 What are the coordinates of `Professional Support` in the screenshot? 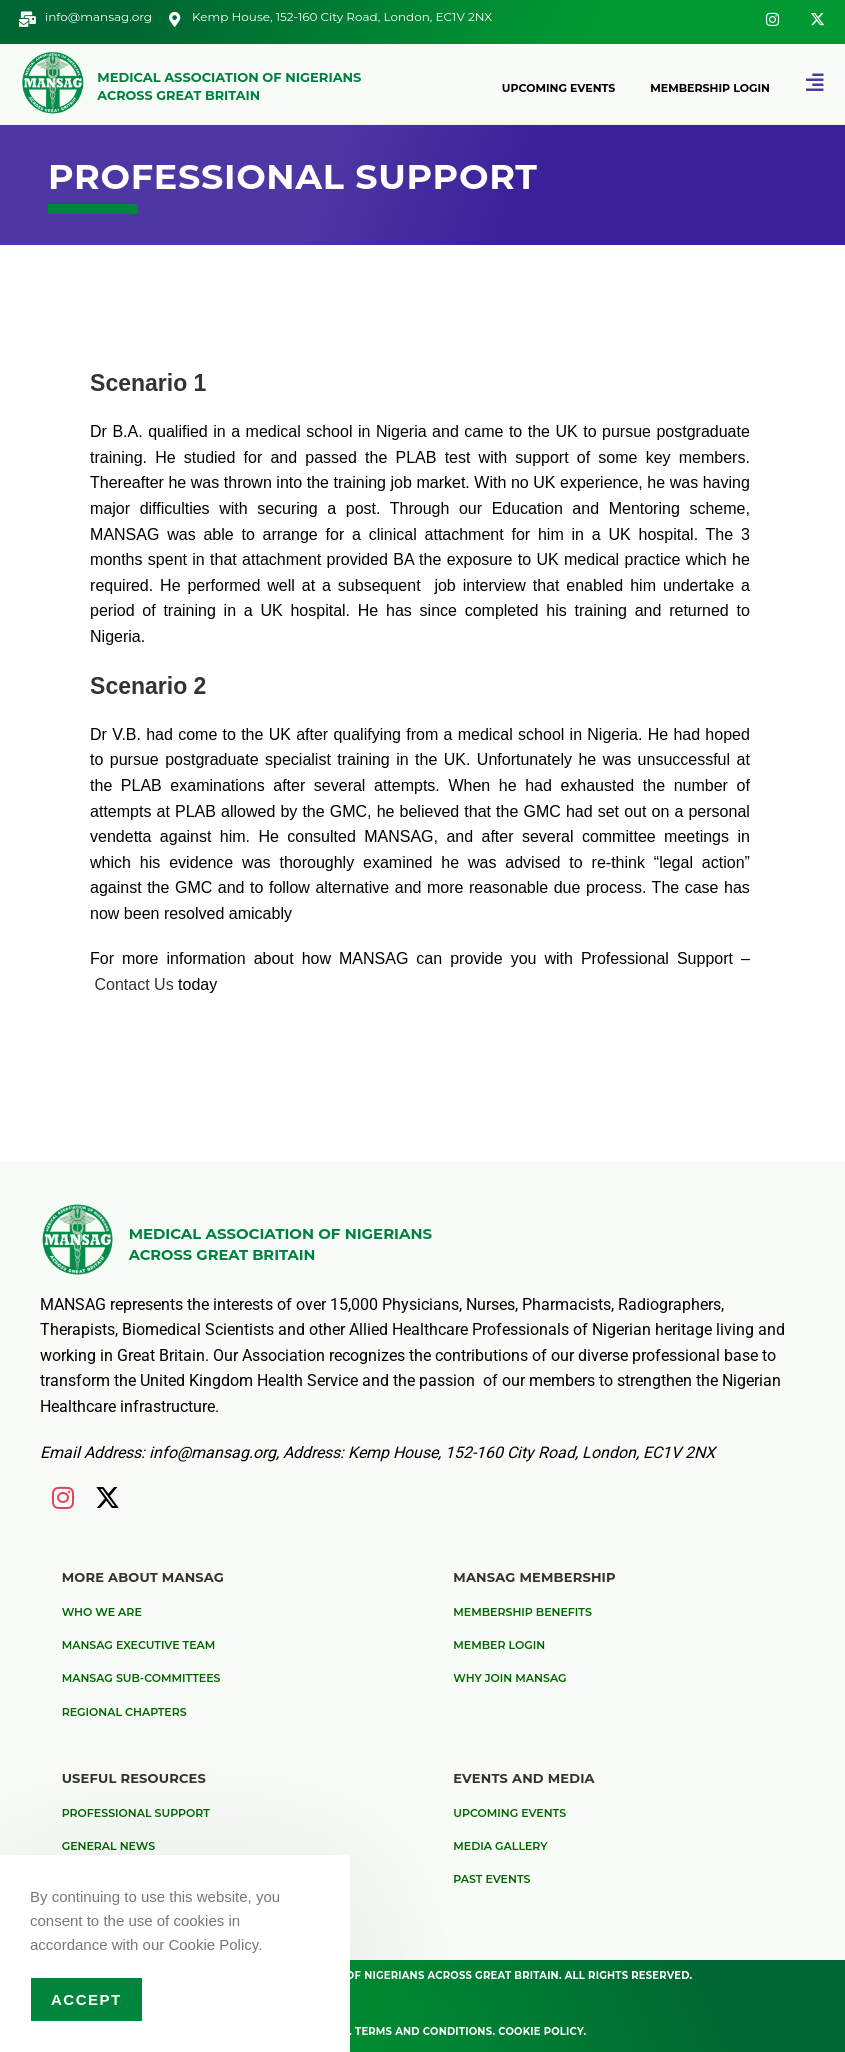 It's located at (136, 1813).